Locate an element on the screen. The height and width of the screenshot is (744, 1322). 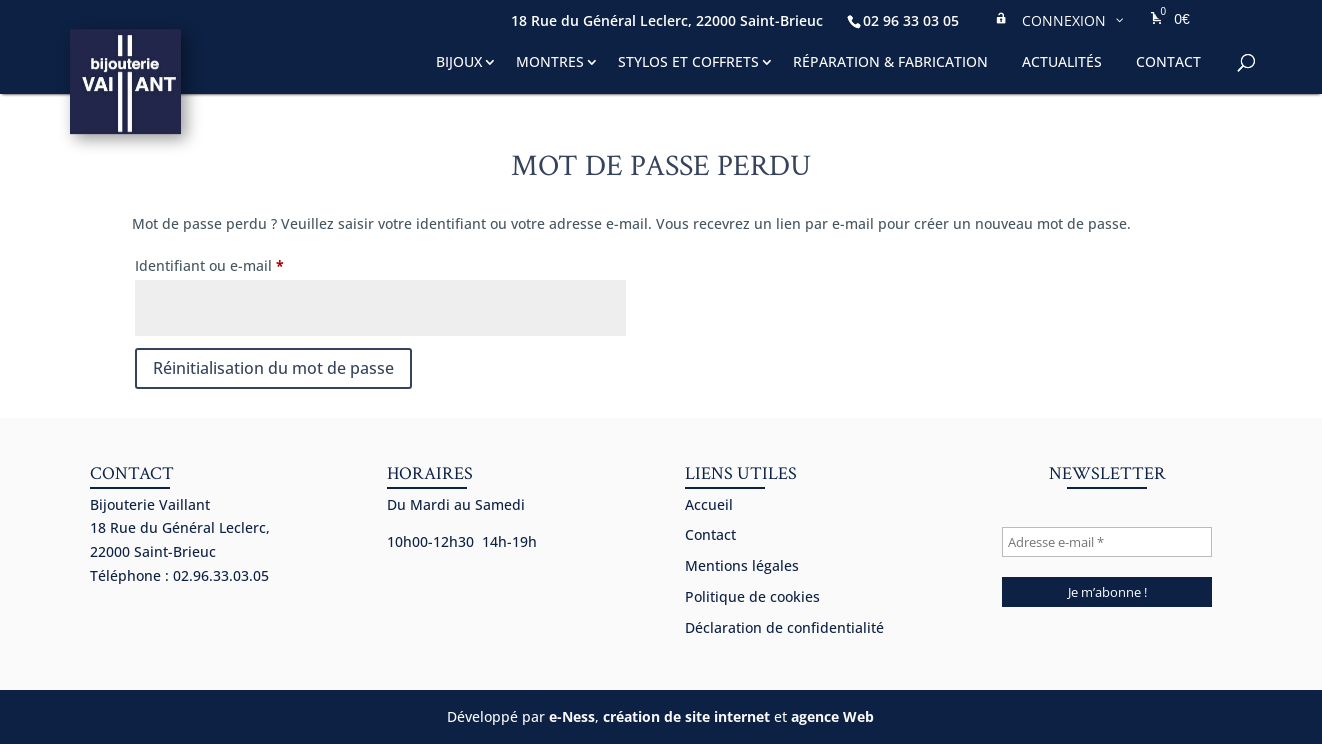
e-Ness is located at coordinates (572, 716).